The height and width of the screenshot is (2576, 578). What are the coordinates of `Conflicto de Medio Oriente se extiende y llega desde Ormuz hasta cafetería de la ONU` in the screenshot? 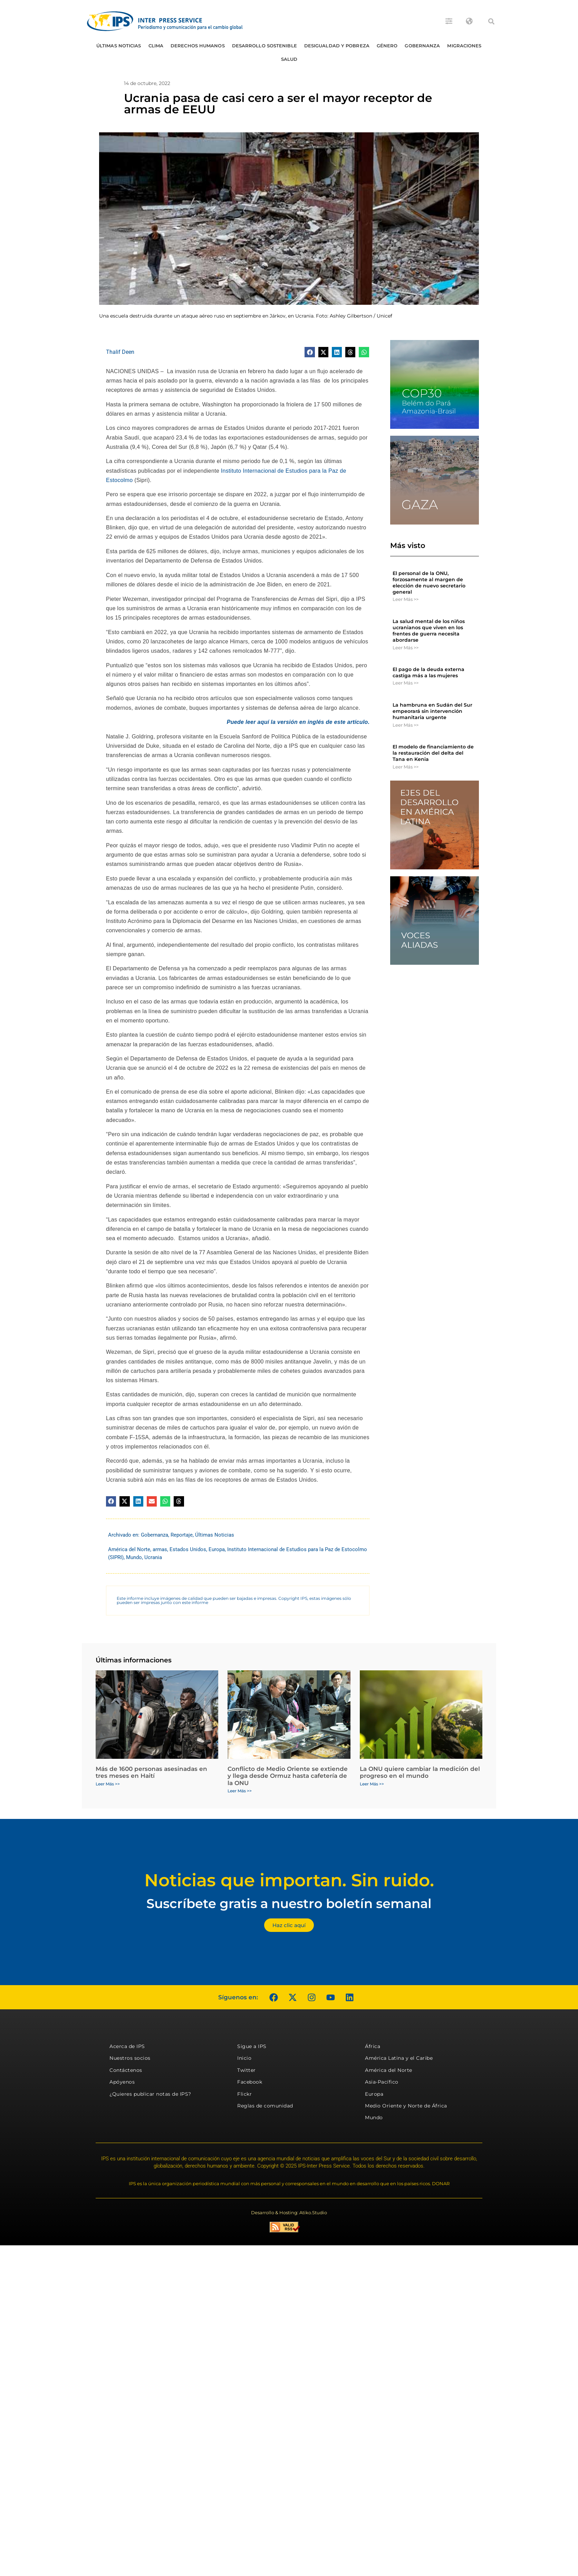 It's located at (288, 1775).